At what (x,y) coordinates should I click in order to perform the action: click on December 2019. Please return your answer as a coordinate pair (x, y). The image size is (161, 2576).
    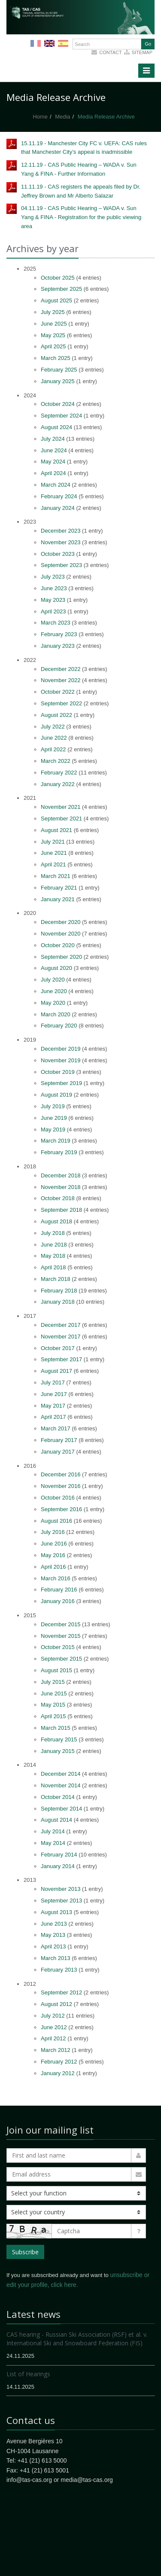
    Looking at the image, I should click on (61, 1049).